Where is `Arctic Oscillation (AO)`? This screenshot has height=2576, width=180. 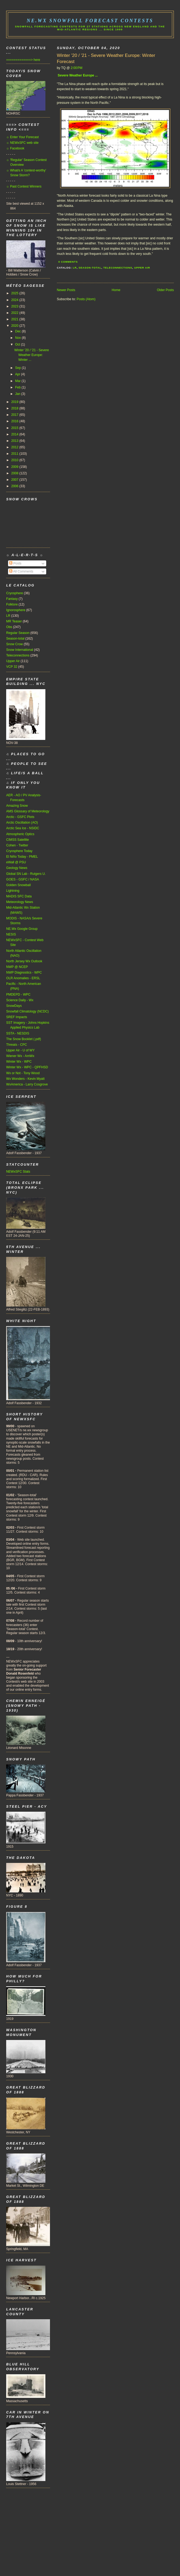 Arctic Oscillation (AO) is located at coordinates (22, 822).